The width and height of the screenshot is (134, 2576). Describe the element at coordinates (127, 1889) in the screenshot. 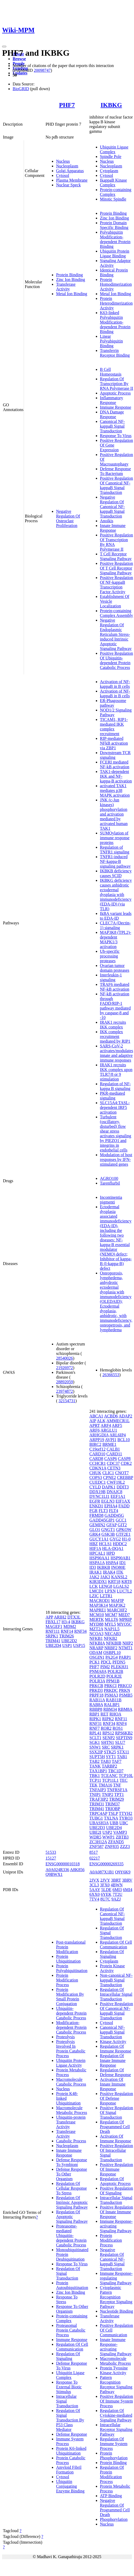

I see `6MI4` at that location.